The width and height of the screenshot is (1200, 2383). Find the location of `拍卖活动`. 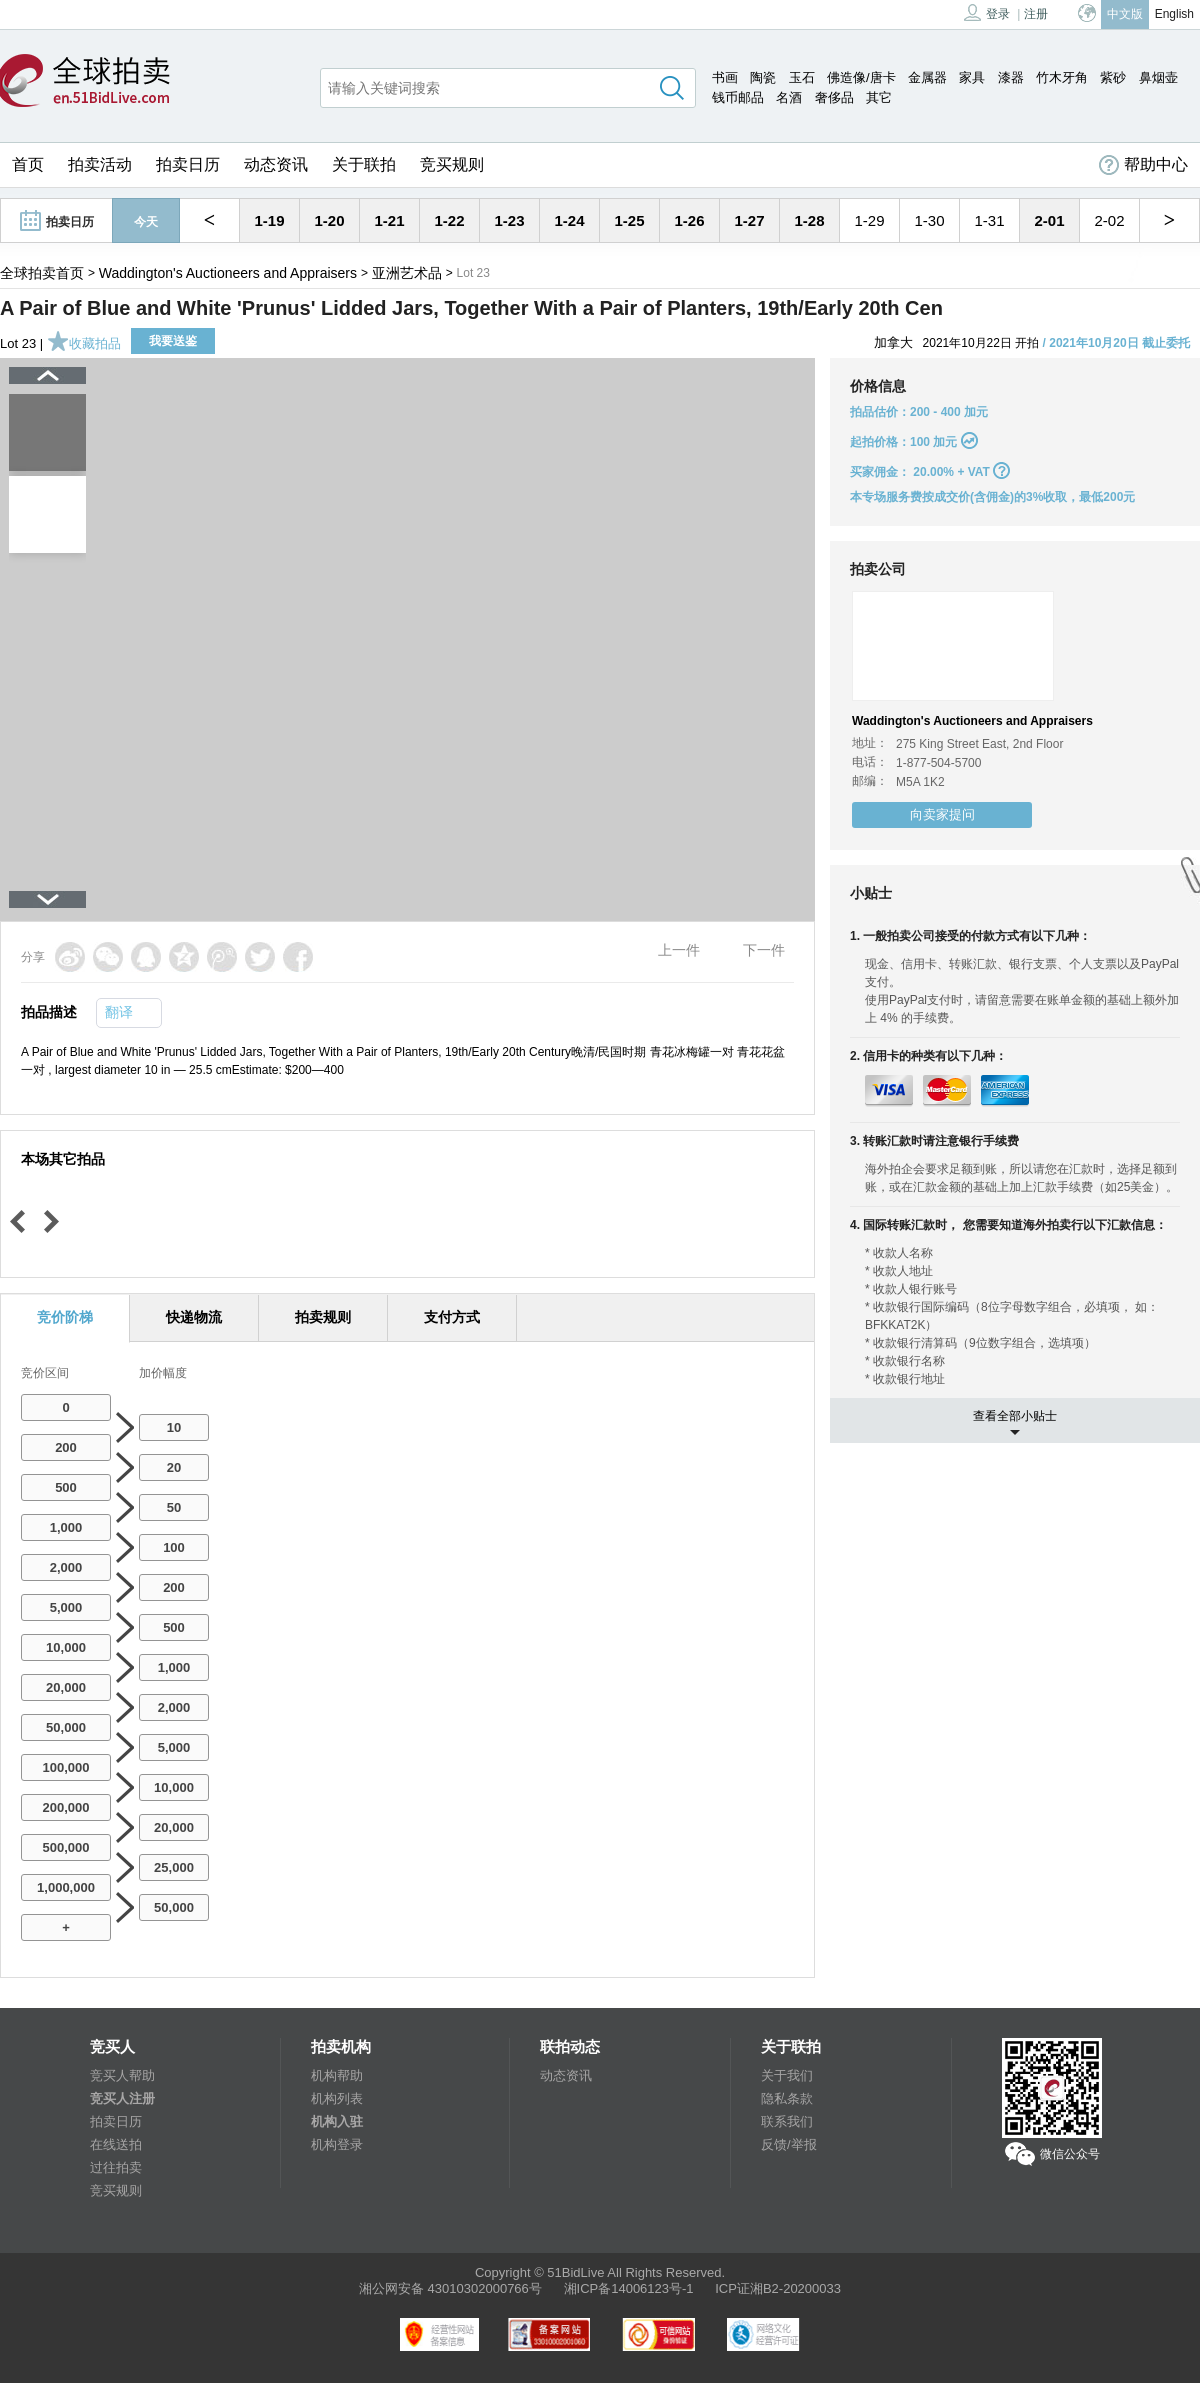

拍卖活动 is located at coordinates (100, 164).